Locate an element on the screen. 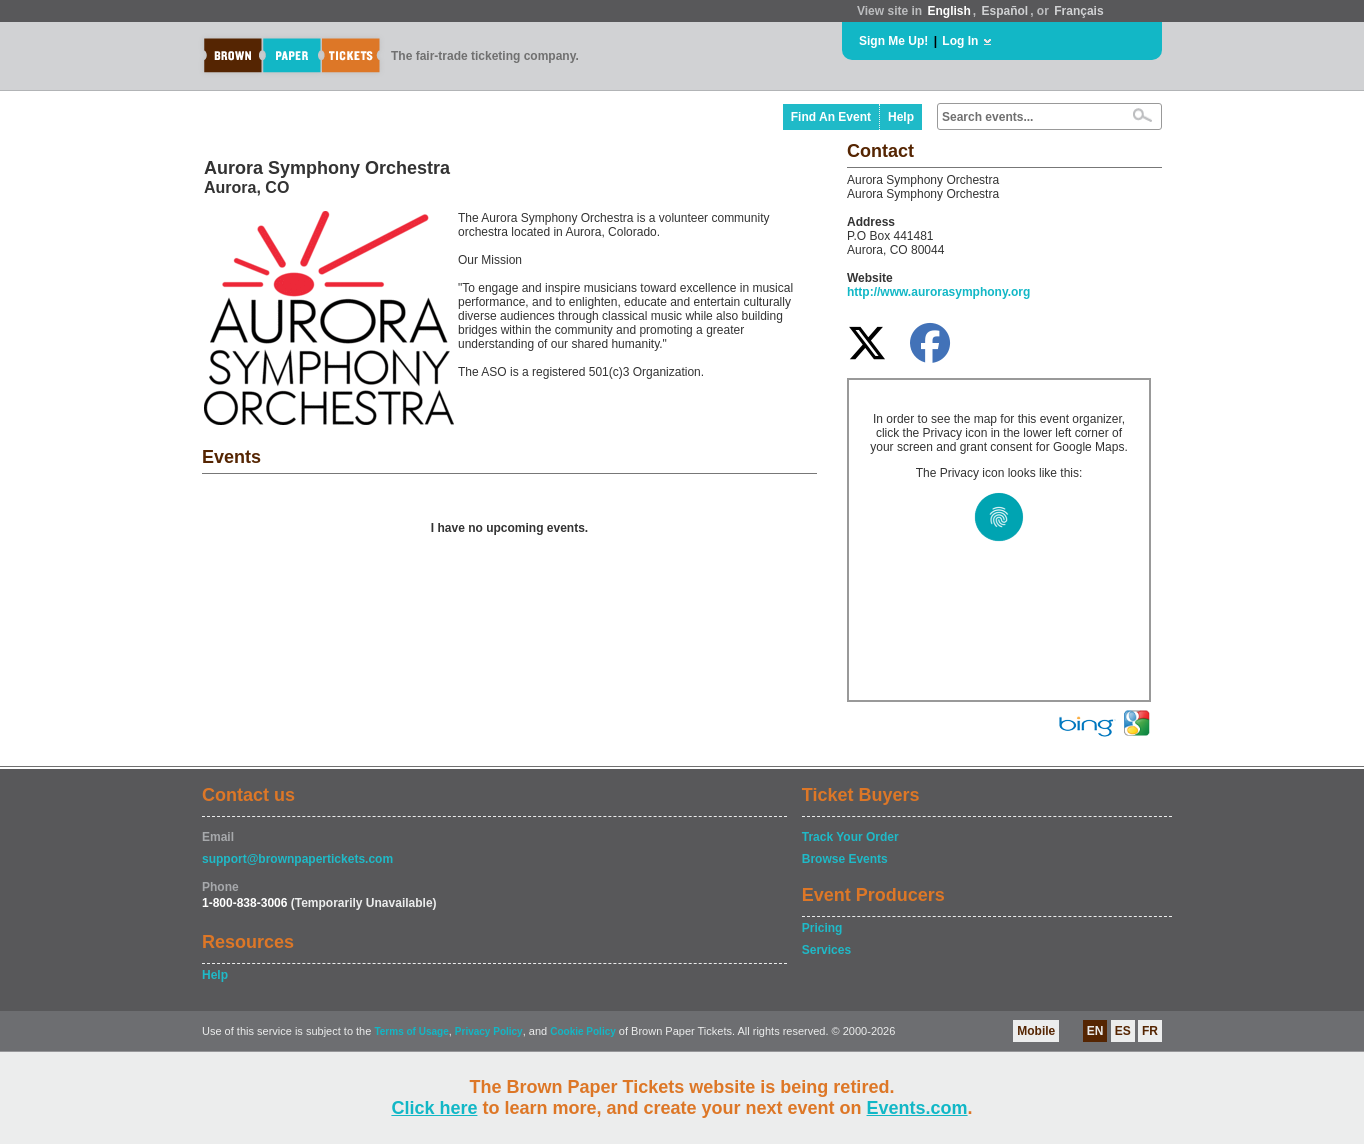  Services is located at coordinates (826, 950).